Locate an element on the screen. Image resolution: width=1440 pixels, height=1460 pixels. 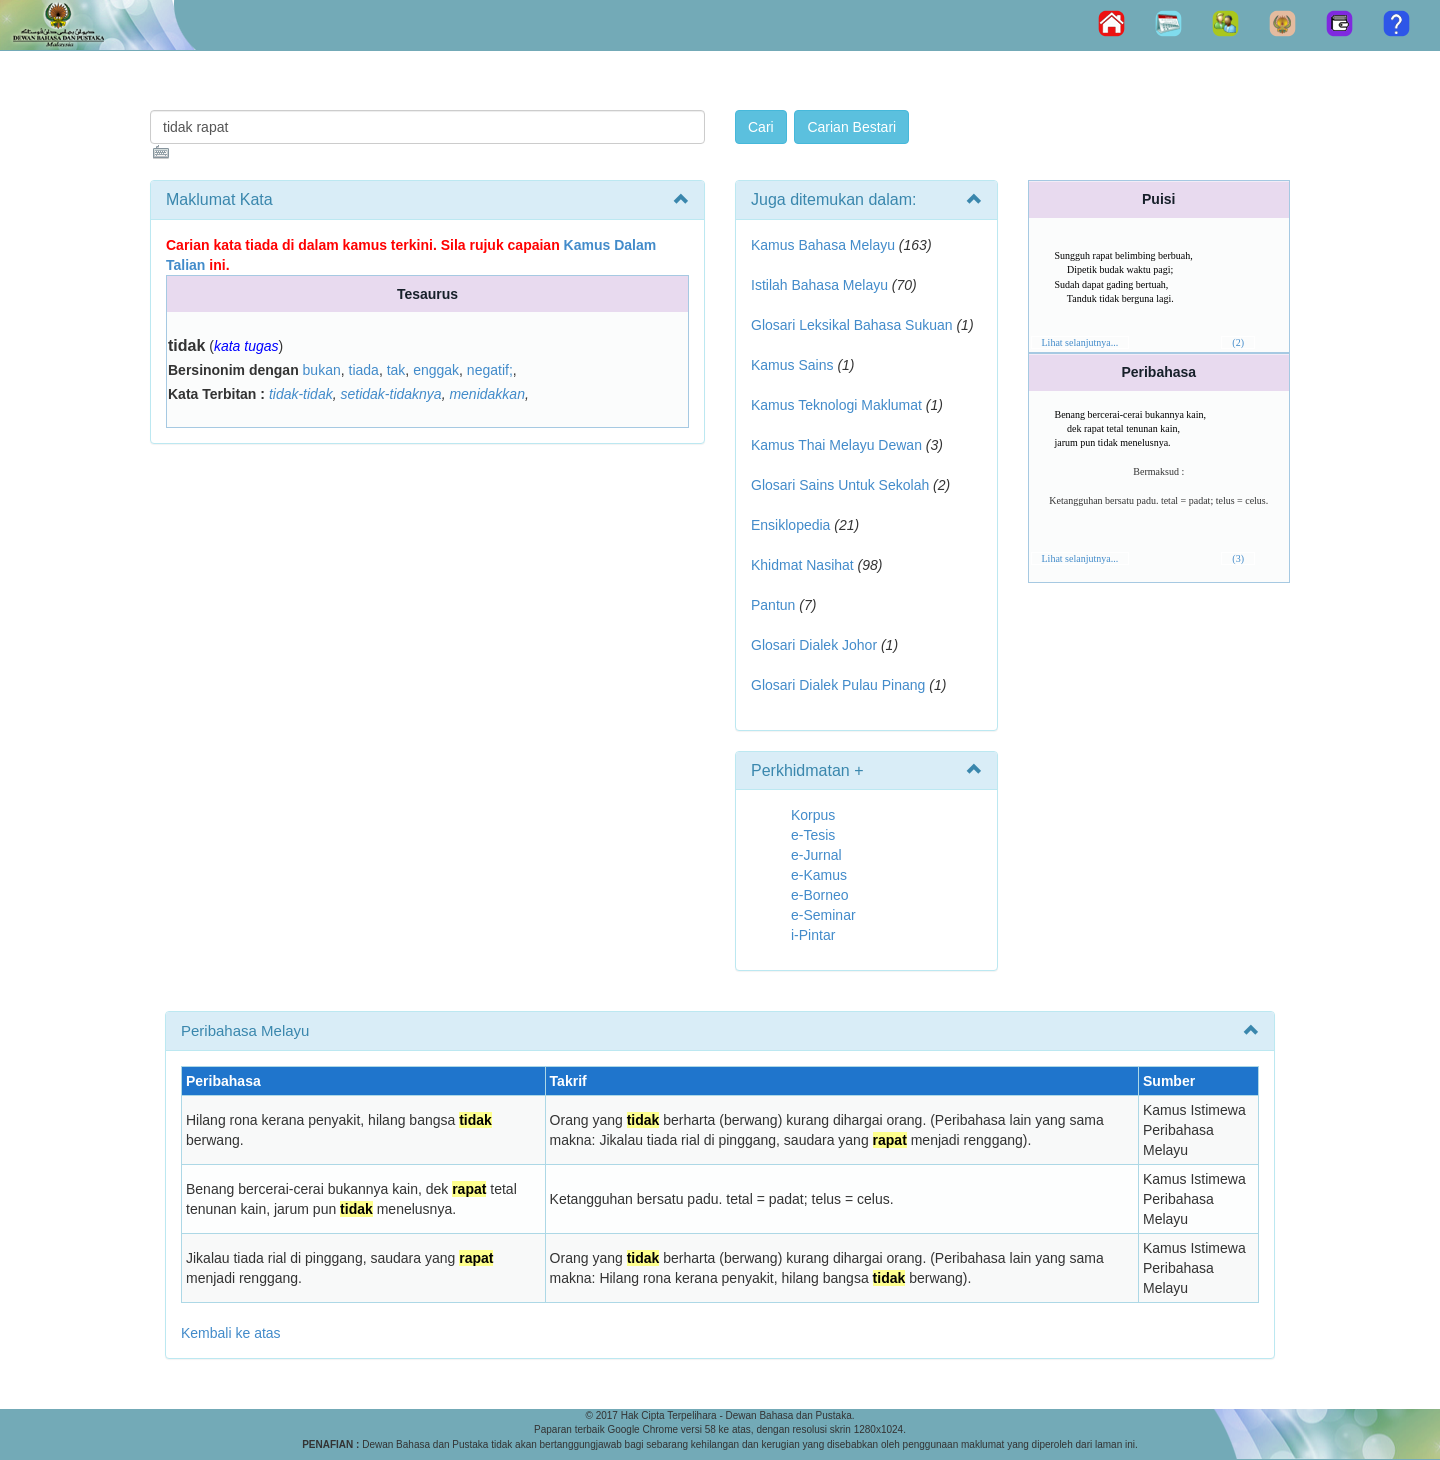
Khidmat Nasihat is located at coordinates (802, 565).